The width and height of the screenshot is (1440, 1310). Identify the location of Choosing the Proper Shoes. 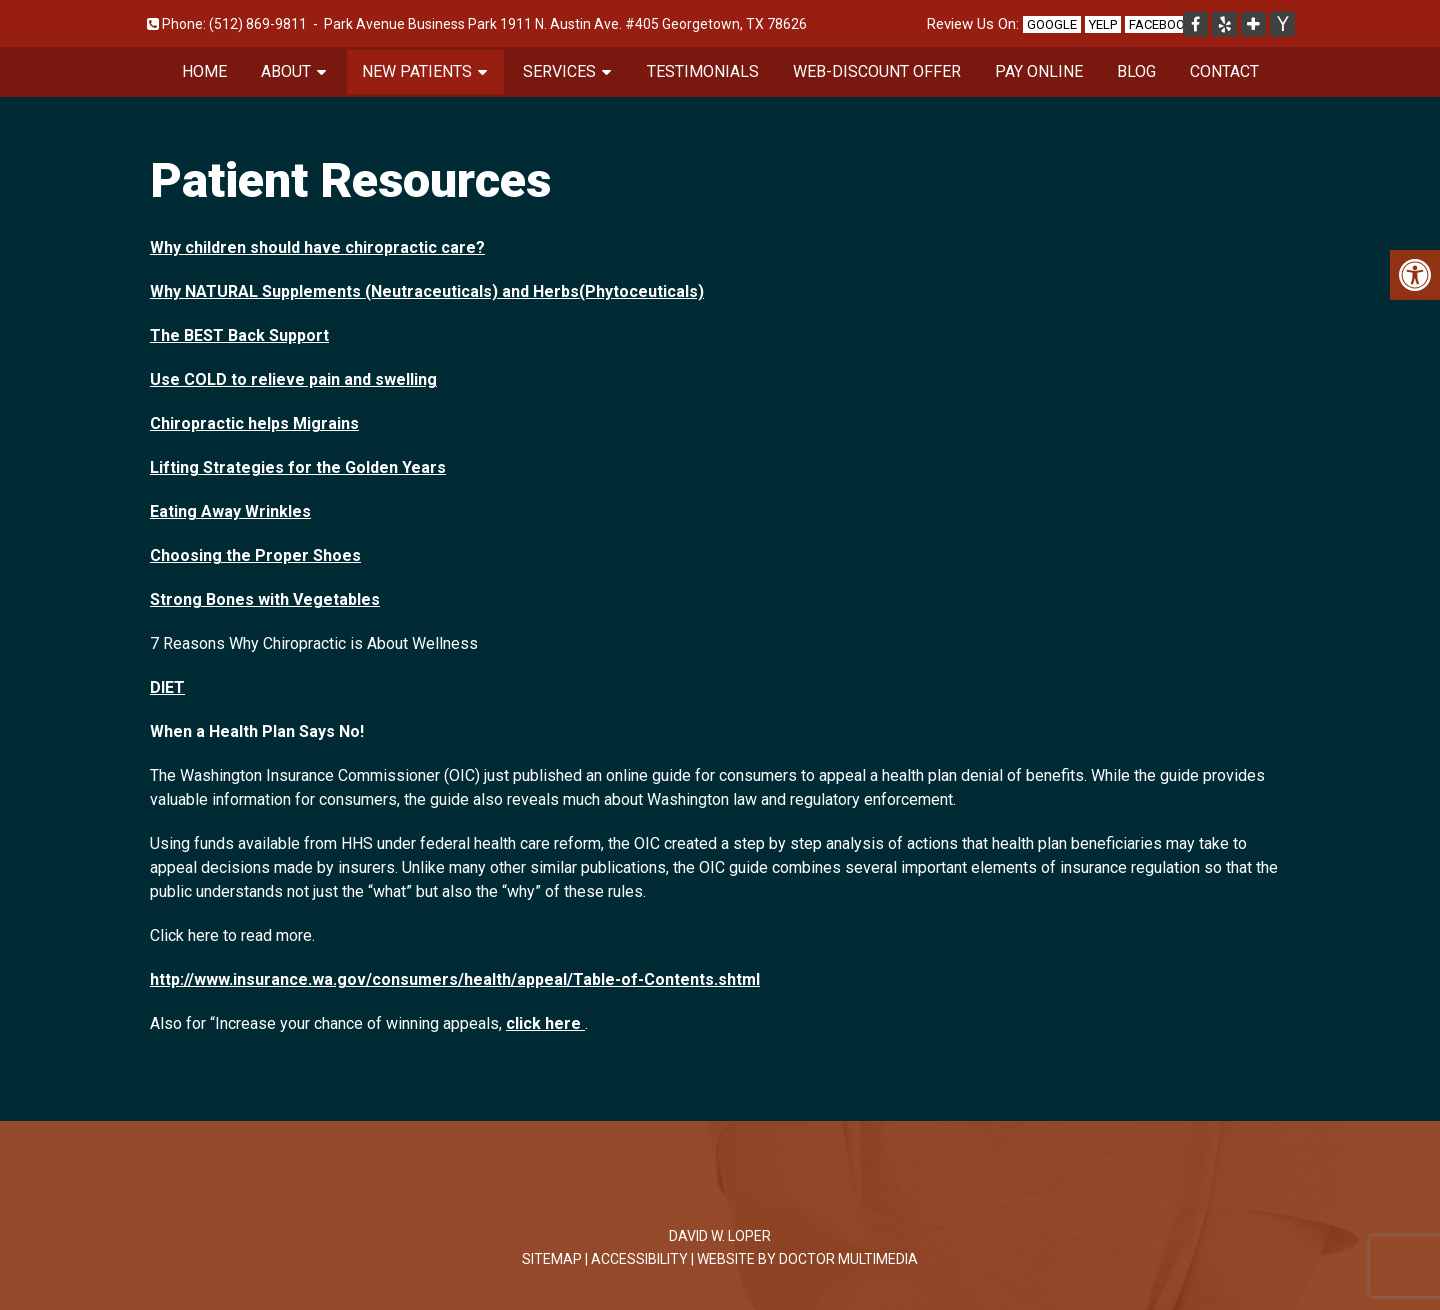
(255, 555).